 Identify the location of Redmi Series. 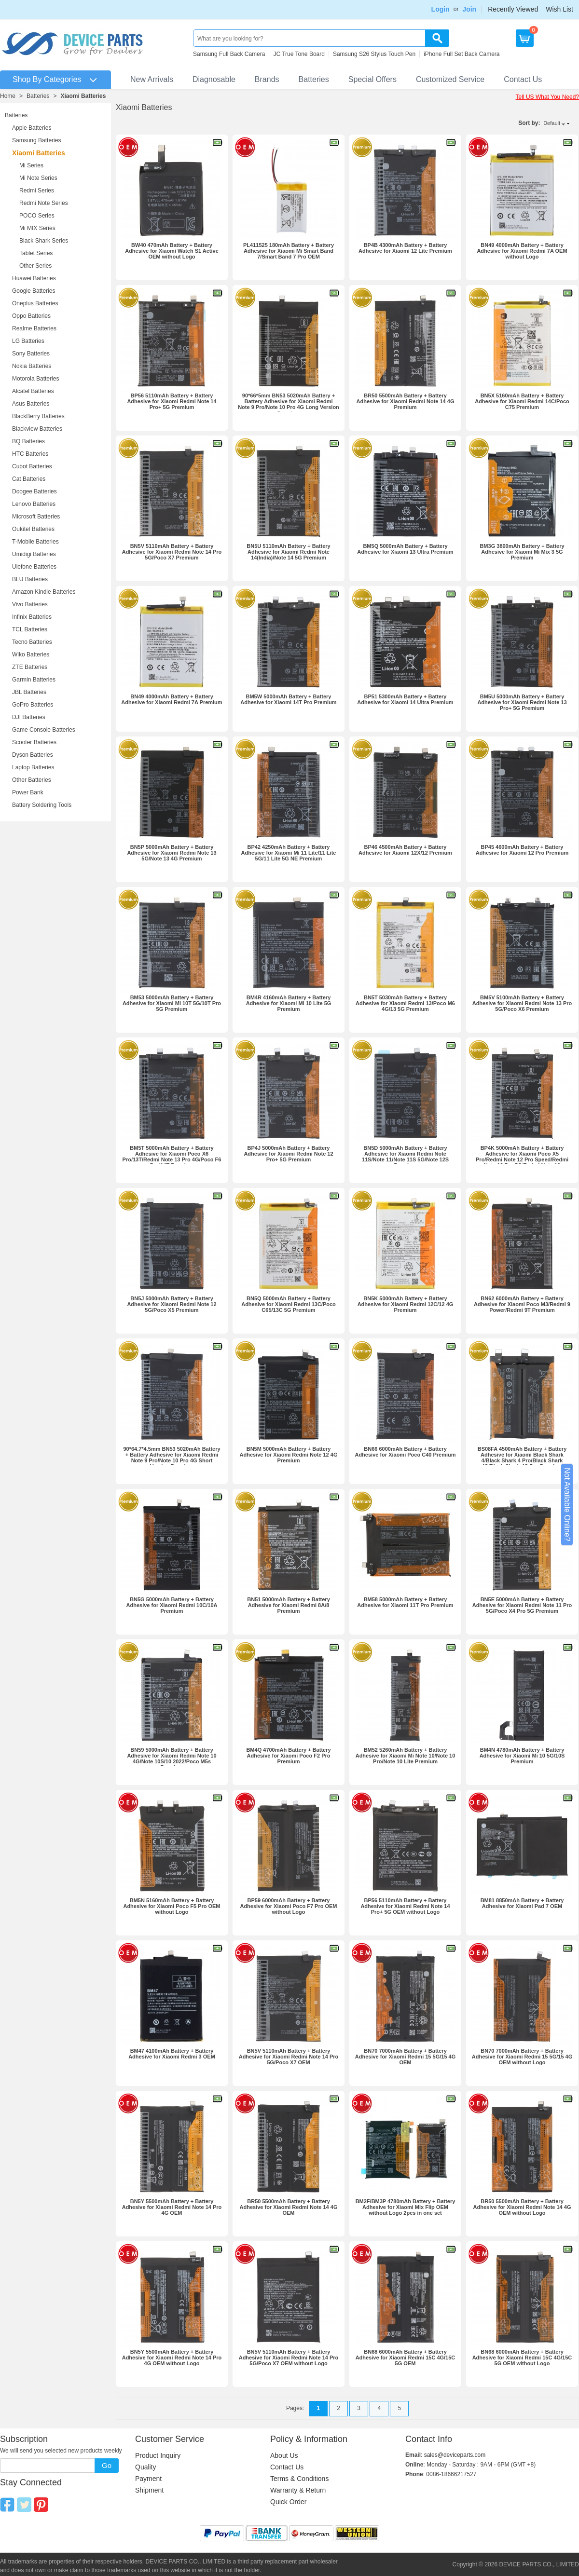
(36, 190).